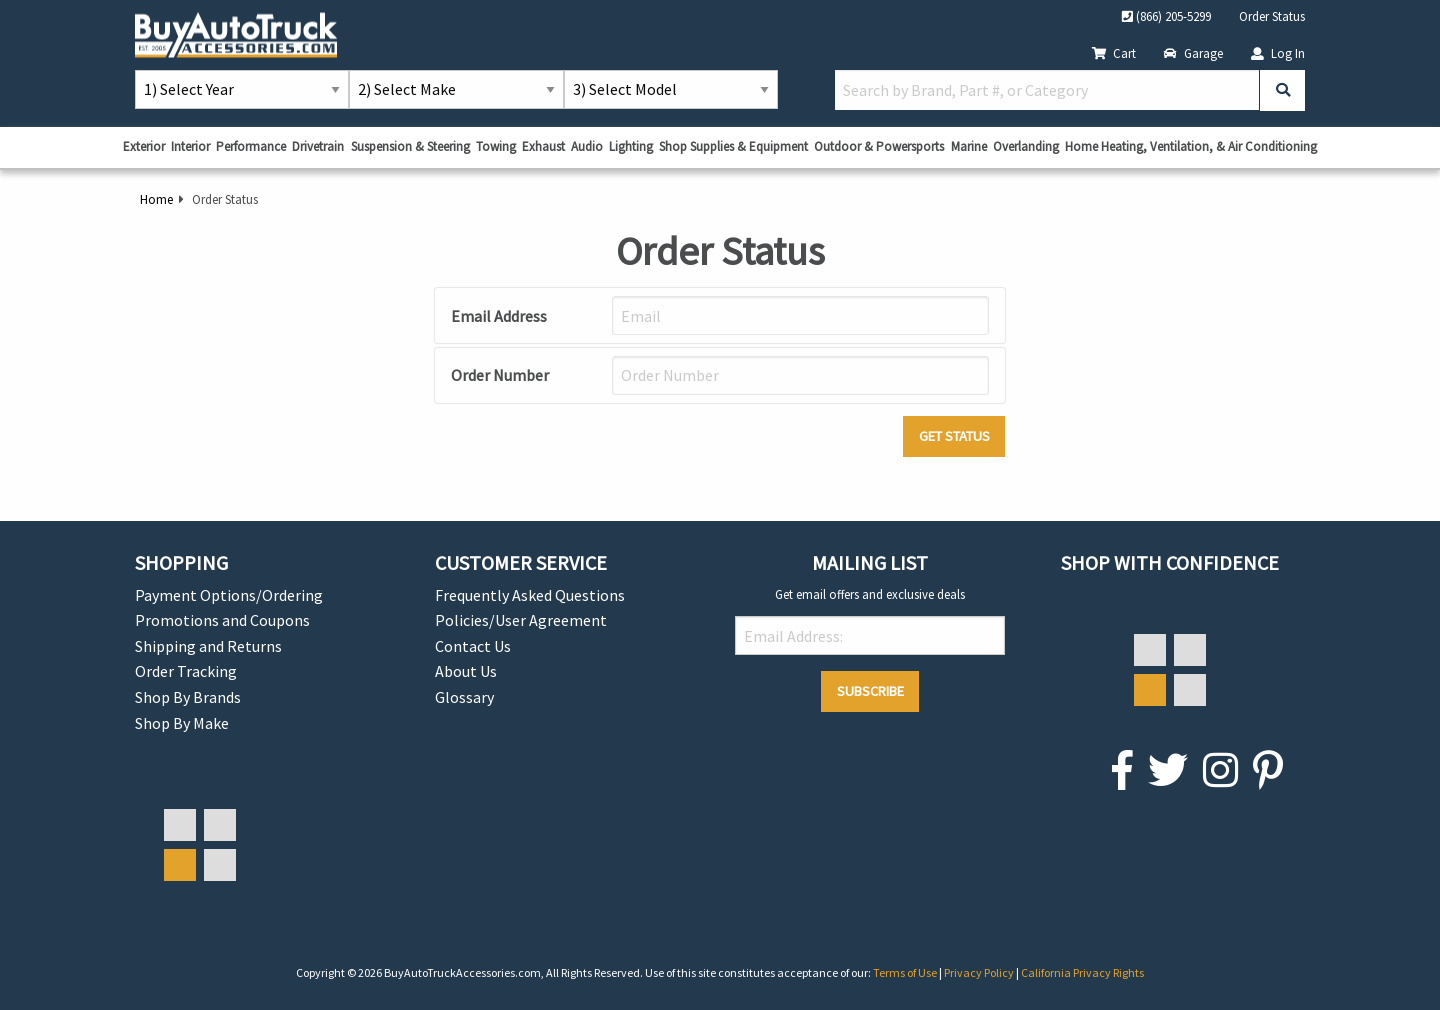  Describe the element at coordinates (521, 620) in the screenshot. I see `Policies/User Agreement` at that location.